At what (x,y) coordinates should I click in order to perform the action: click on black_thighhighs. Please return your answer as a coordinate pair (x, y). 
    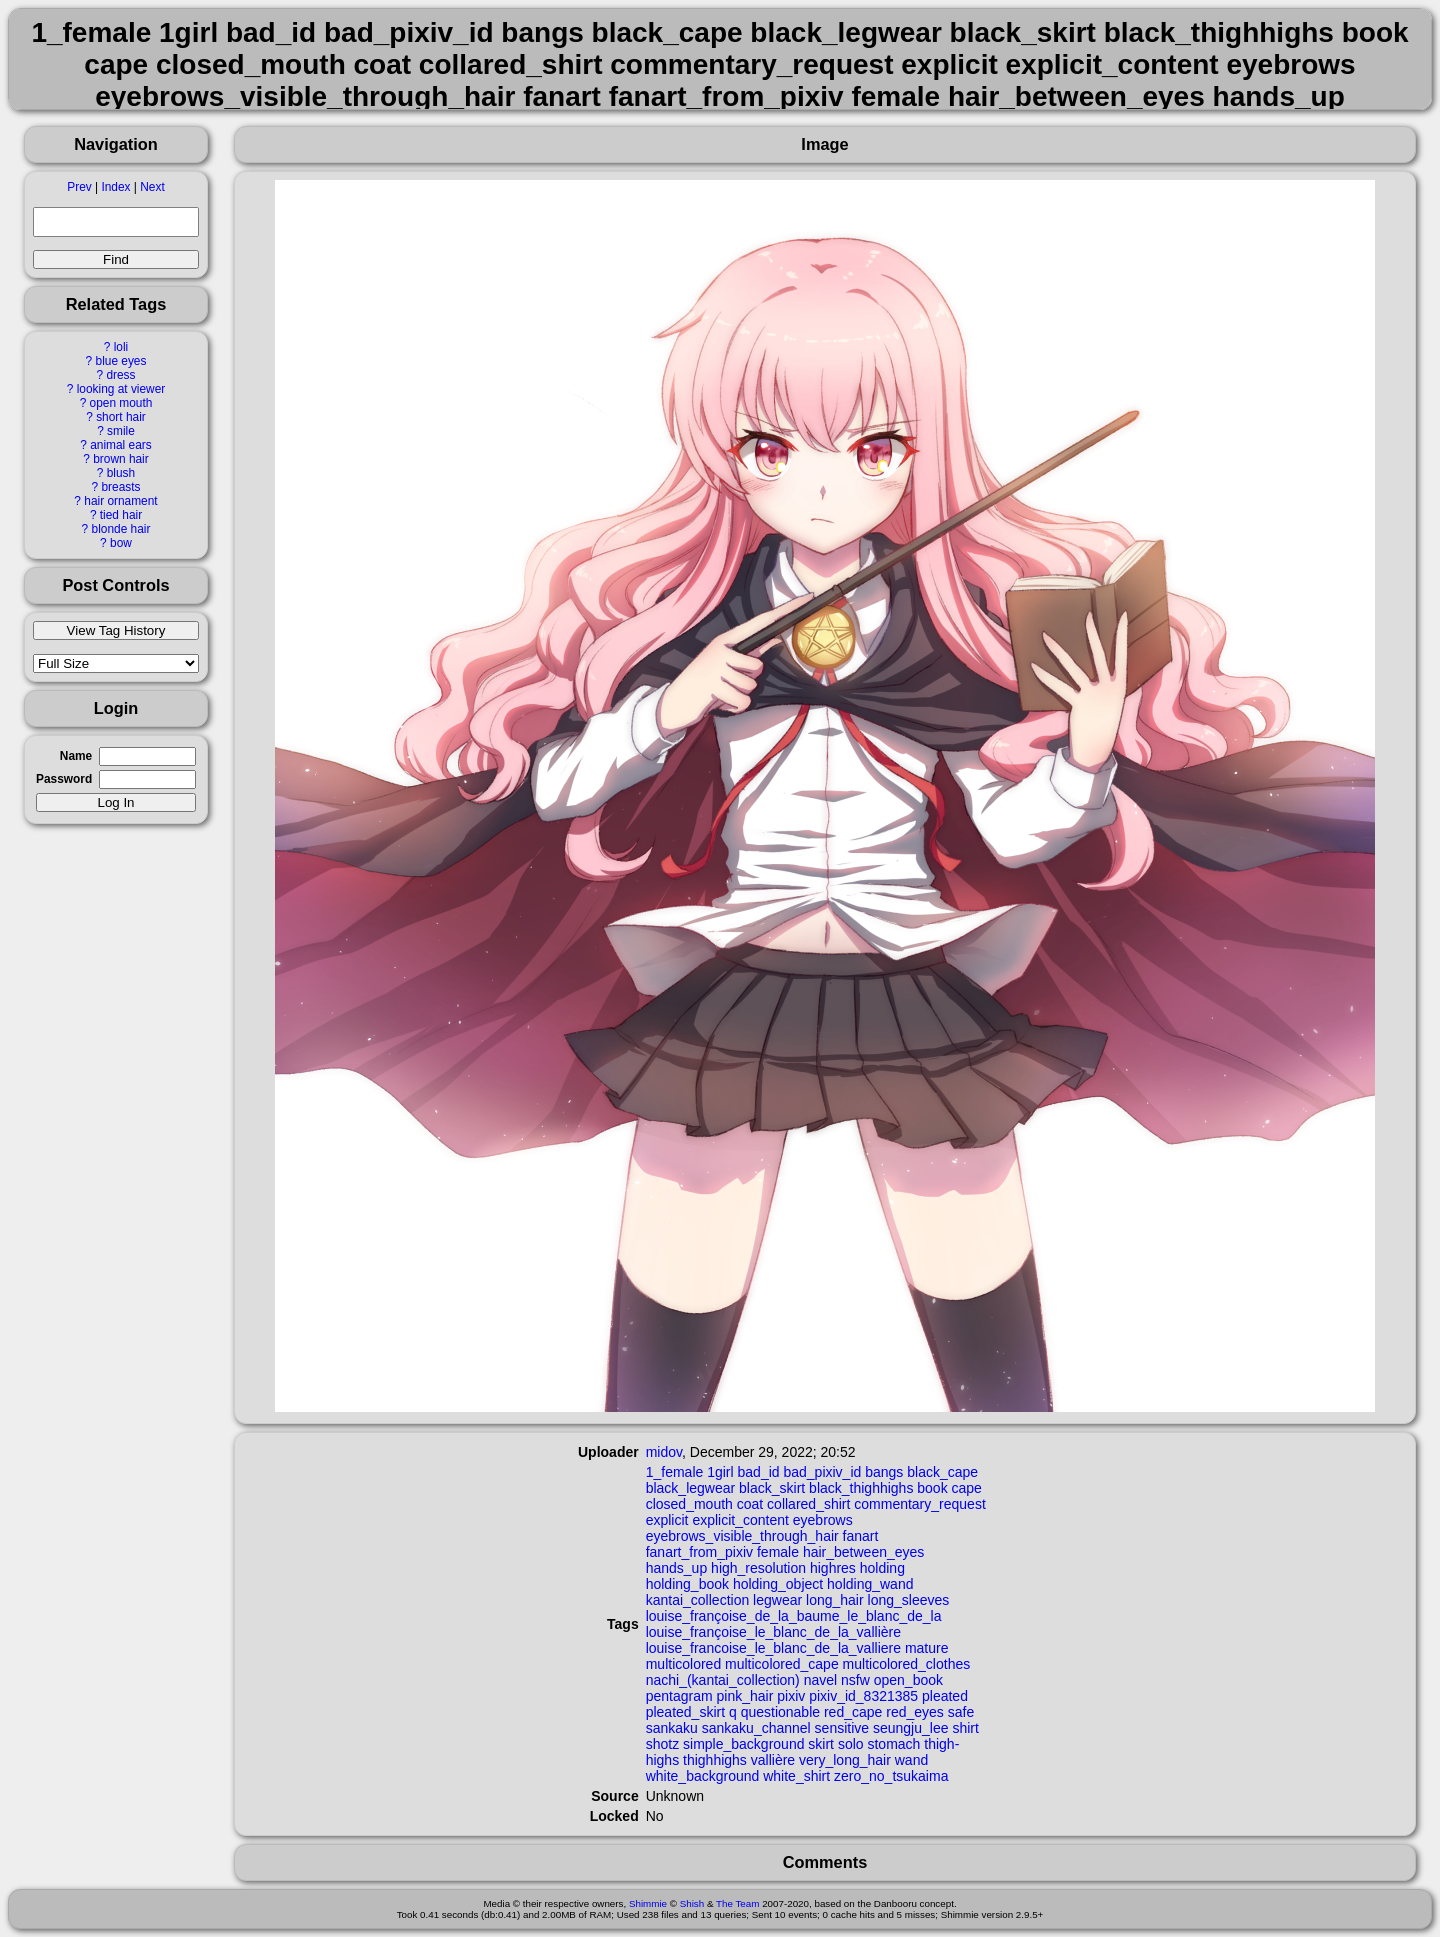
    Looking at the image, I should click on (861, 1488).